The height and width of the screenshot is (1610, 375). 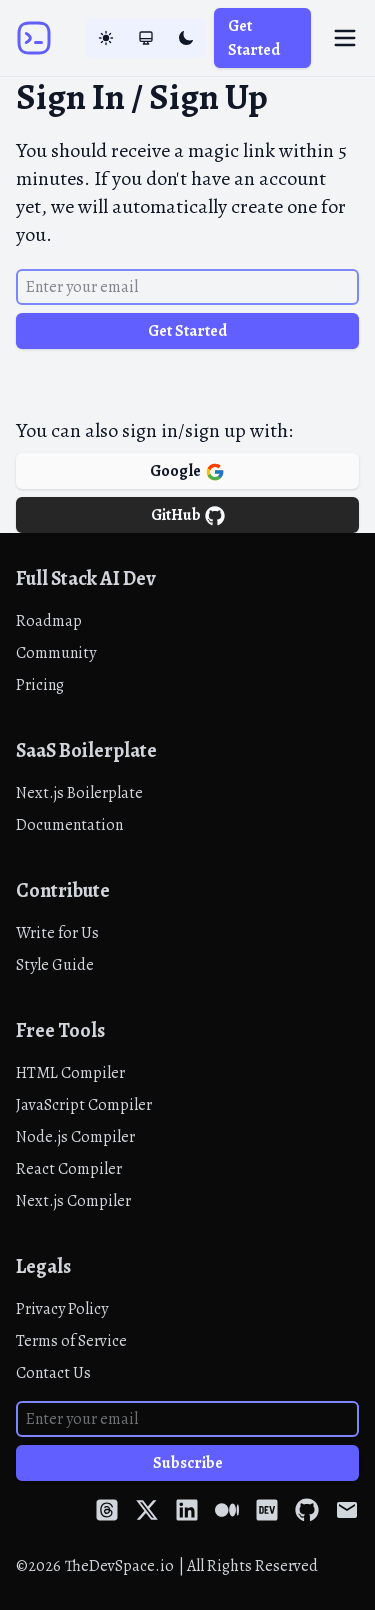 I want to click on Terms of Service, so click(x=71, y=1341).